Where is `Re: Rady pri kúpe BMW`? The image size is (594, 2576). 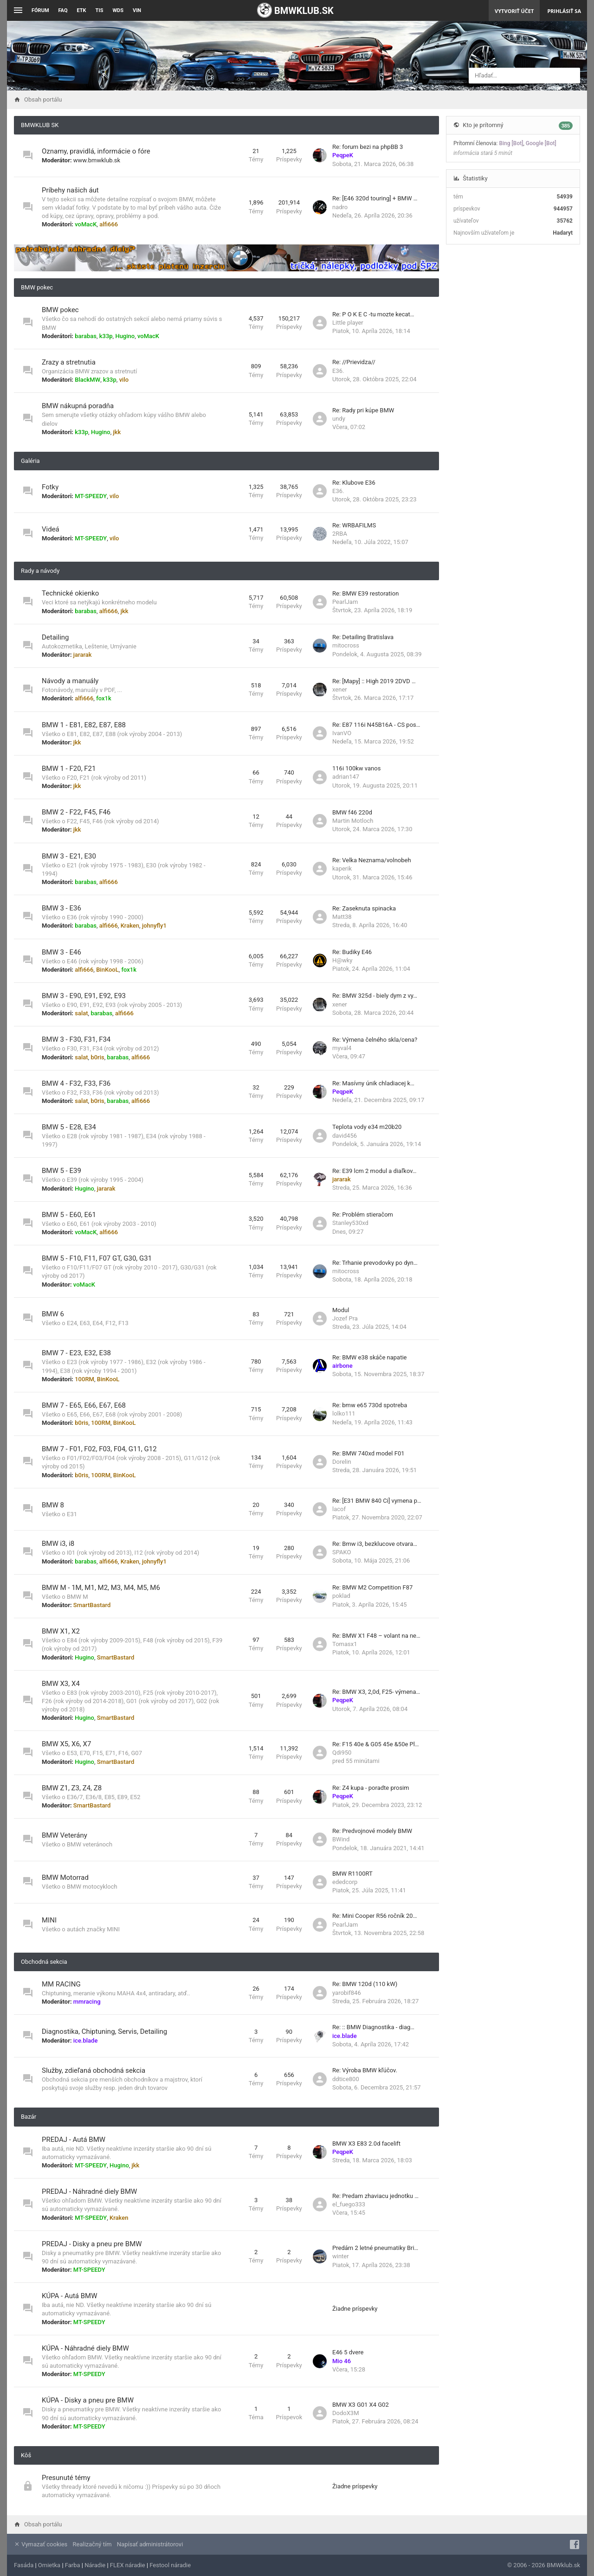 Re: Rady pri kúpe BMW is located at coordinates (363, 410).